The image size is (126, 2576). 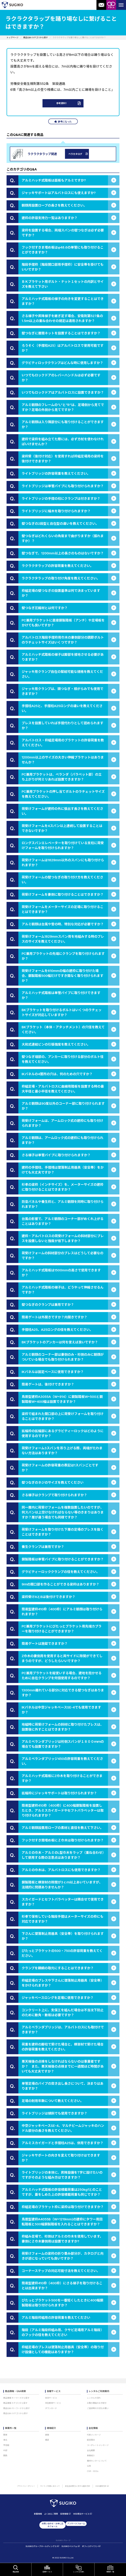 I want to click on ペラカタログ, so click(x=75, y=154).